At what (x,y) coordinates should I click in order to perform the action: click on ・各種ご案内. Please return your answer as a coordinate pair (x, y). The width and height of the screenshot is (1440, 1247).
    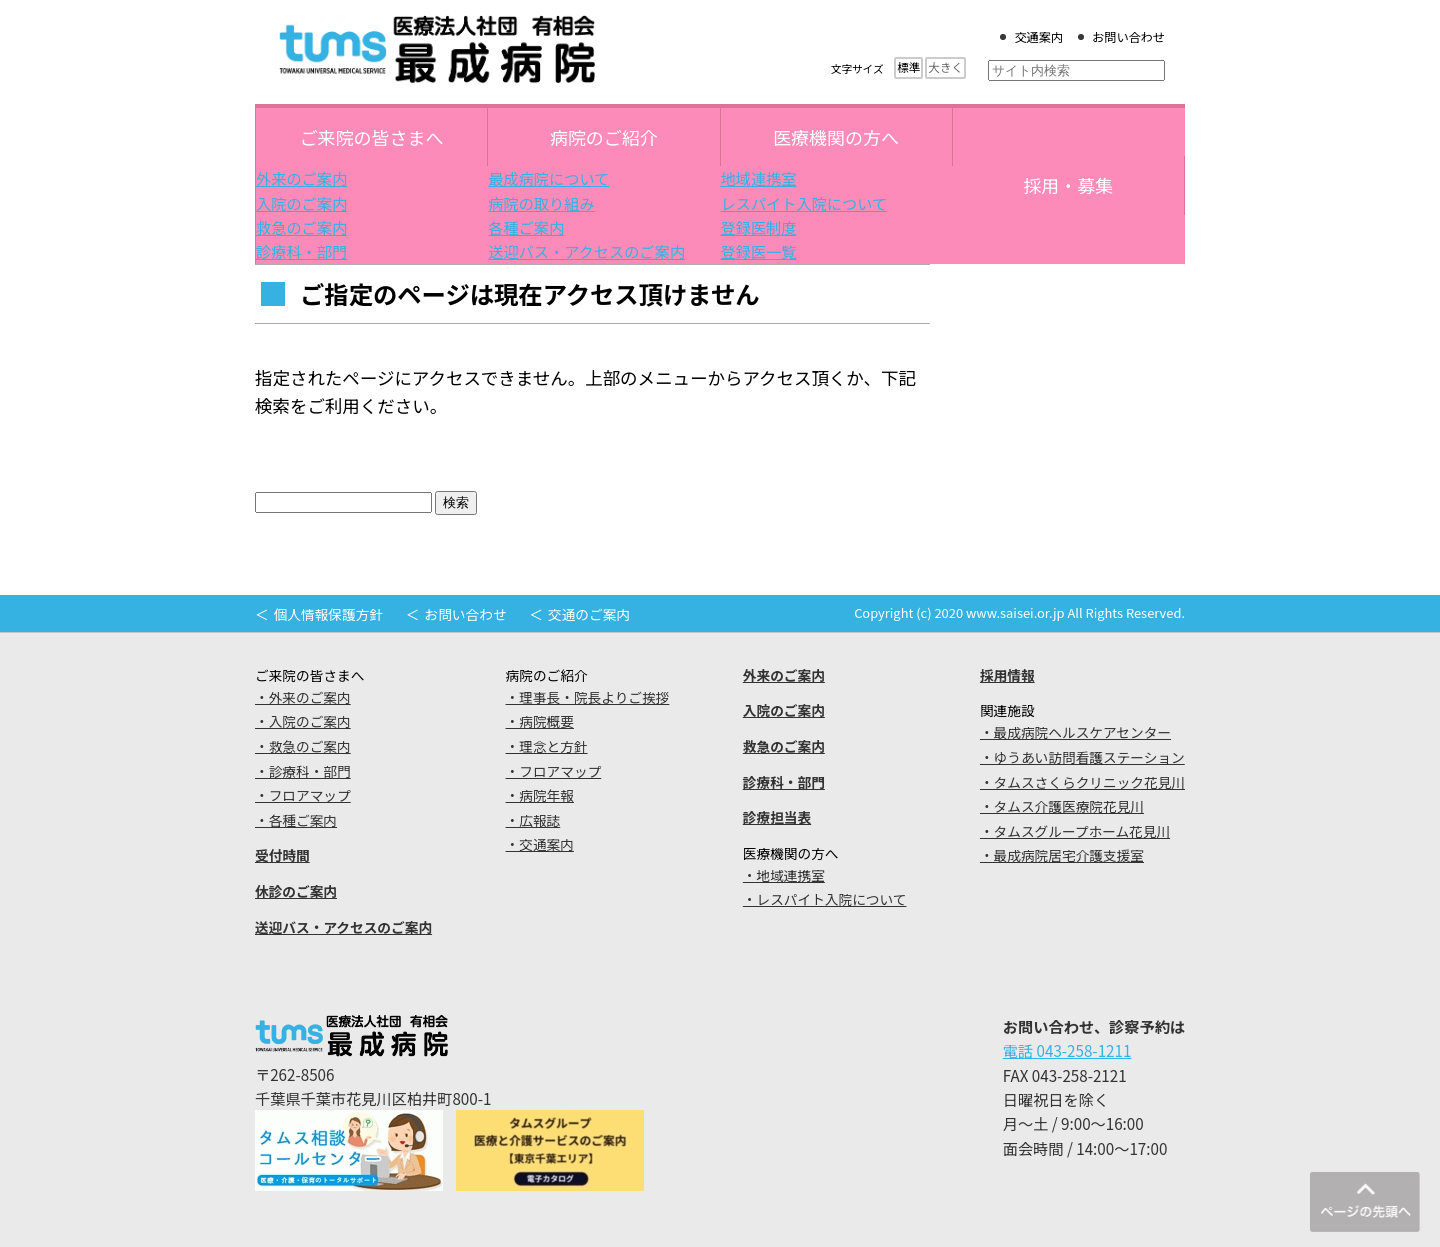
    Looking at the image, I should click on (296, 820).